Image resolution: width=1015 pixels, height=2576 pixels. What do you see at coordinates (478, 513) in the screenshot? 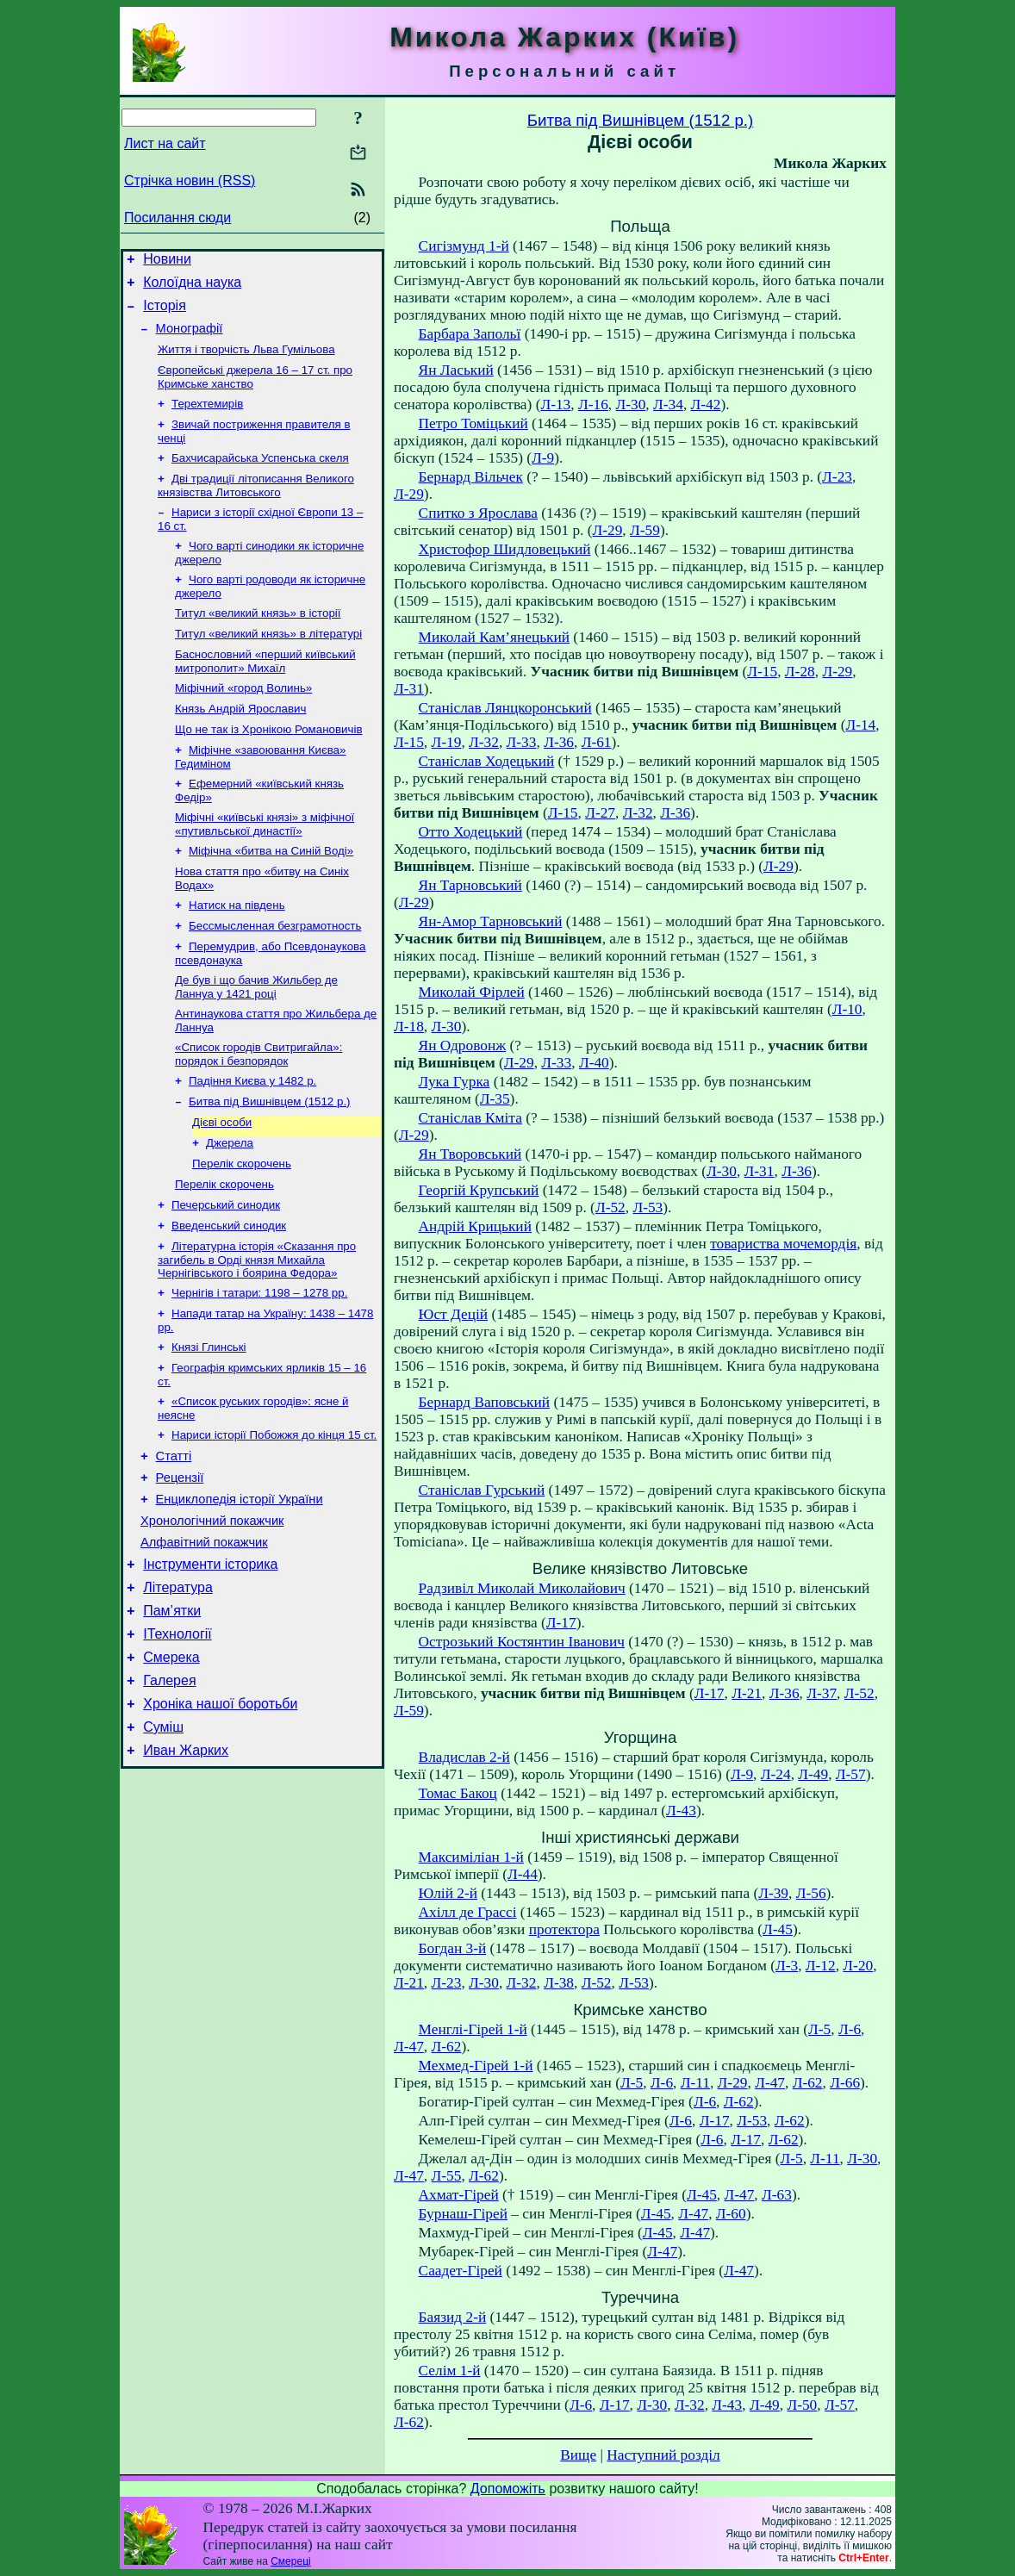
I see `Спитко з Ярослава` at bounding box center [478, 513].